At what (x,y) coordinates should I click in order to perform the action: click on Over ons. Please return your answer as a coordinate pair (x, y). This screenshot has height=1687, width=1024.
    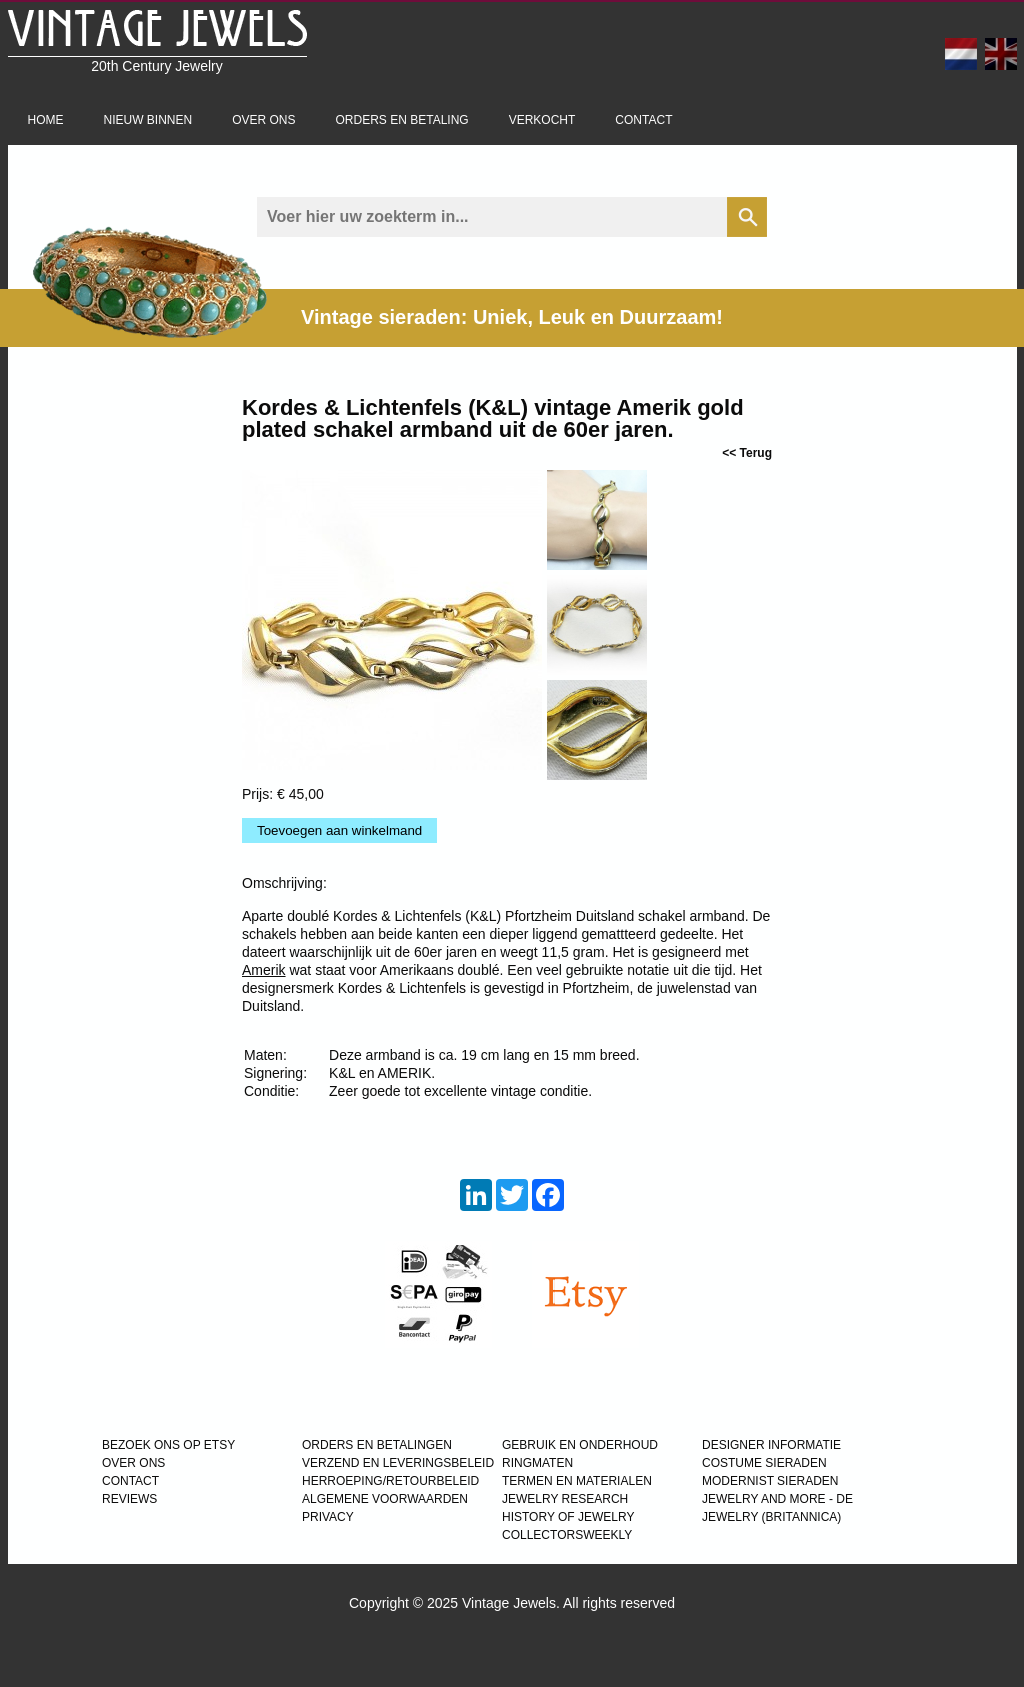
    Looking at the image, I should click on (263, 120).